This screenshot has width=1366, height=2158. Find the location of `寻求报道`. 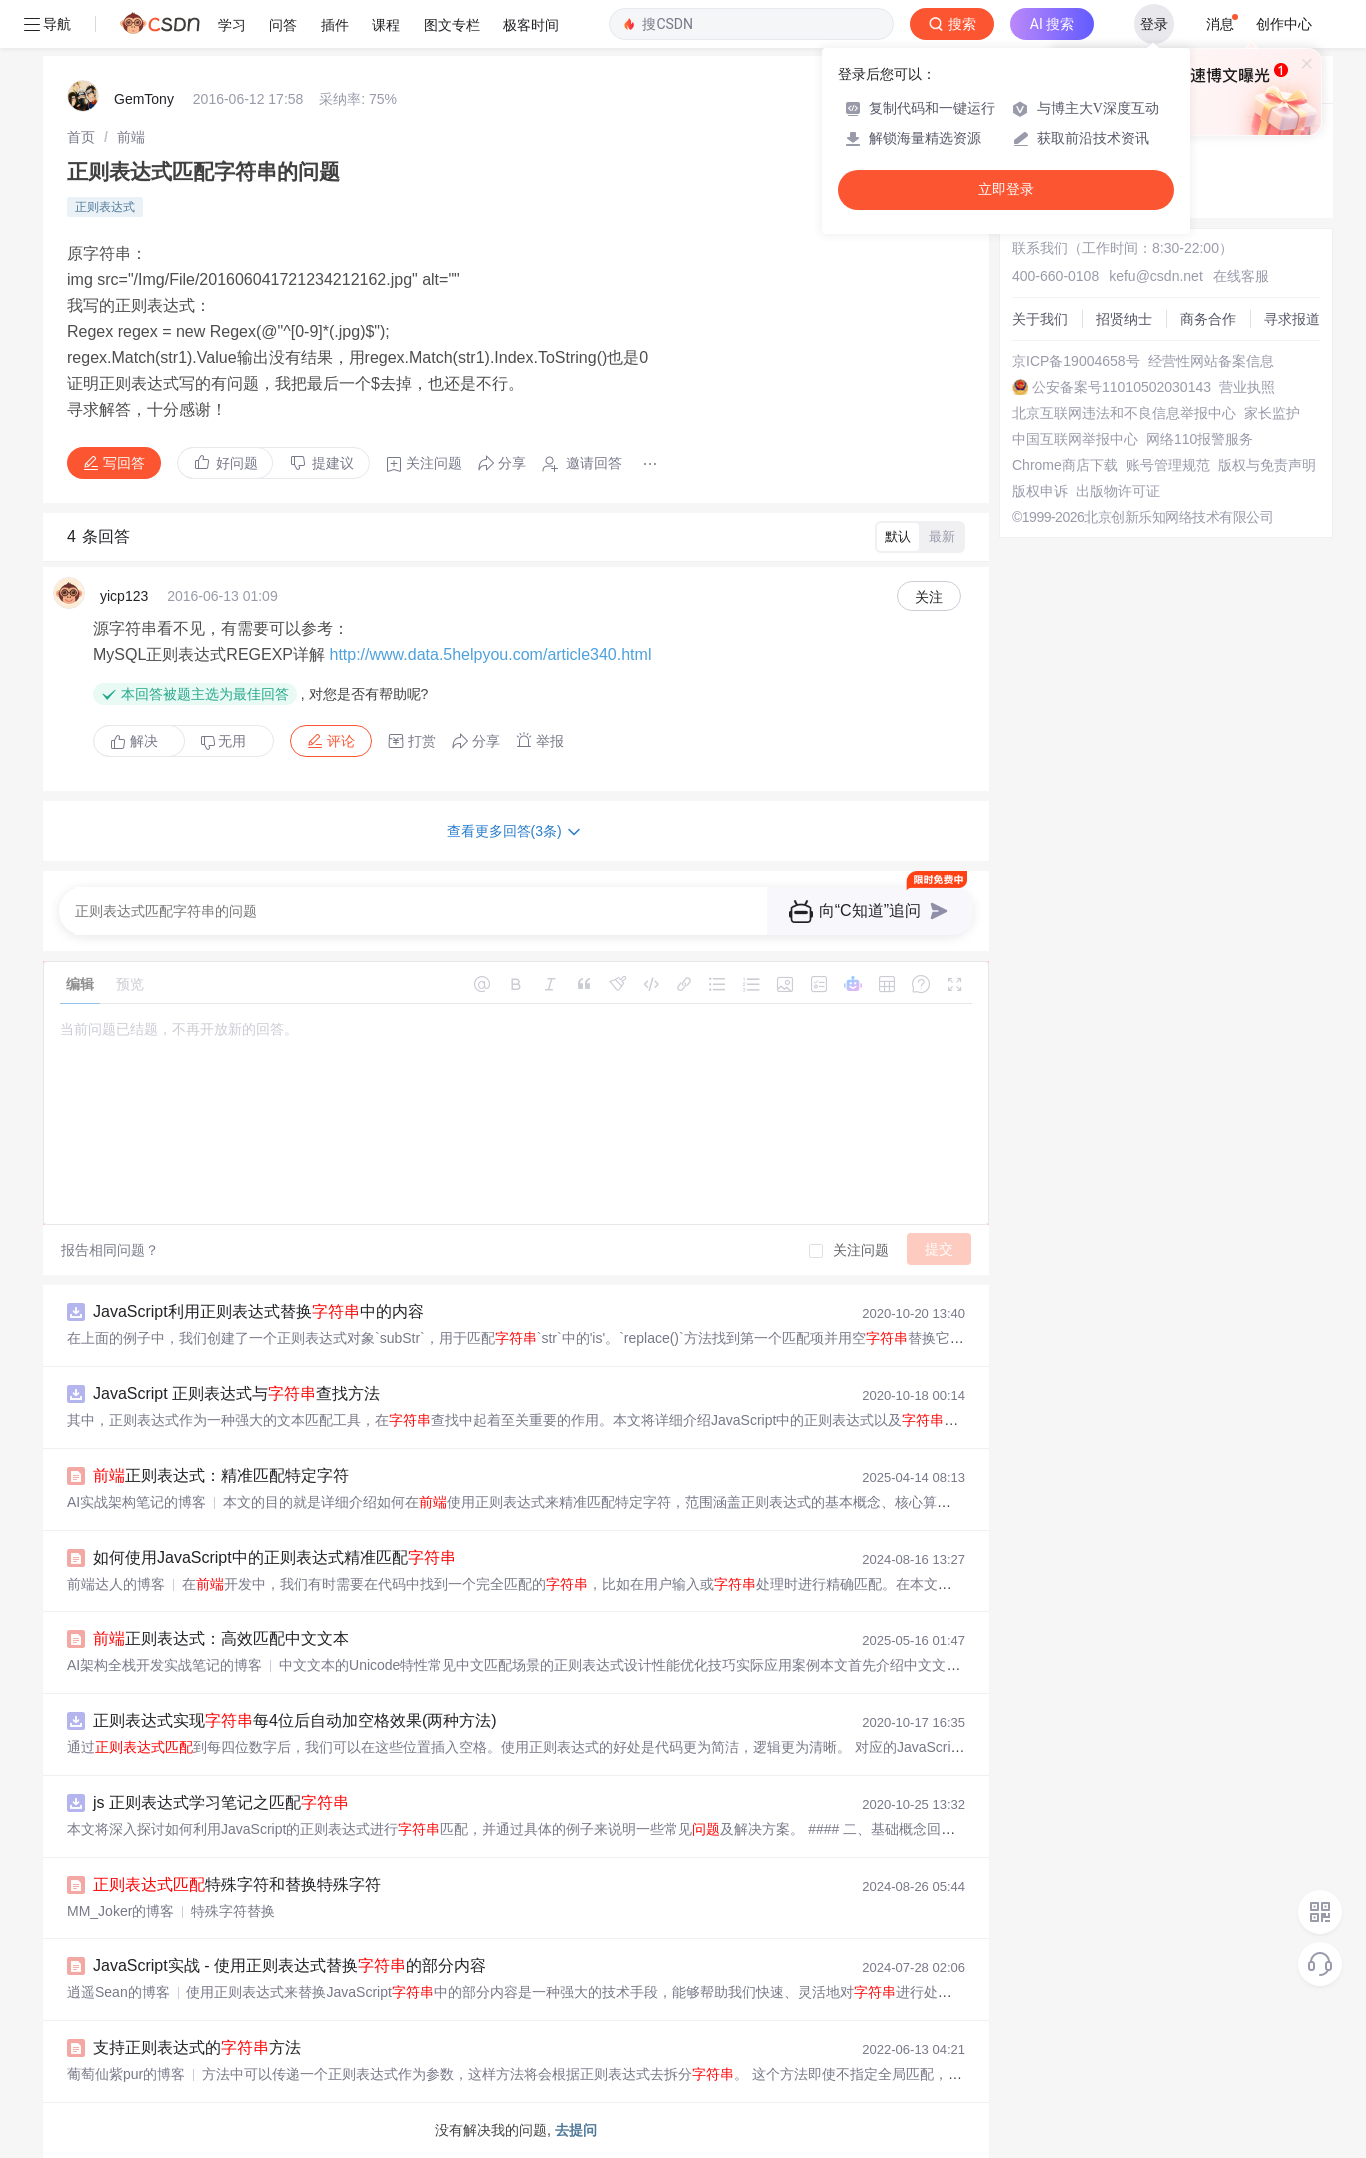

寻求报道 is located at coordinates (1292, 319).